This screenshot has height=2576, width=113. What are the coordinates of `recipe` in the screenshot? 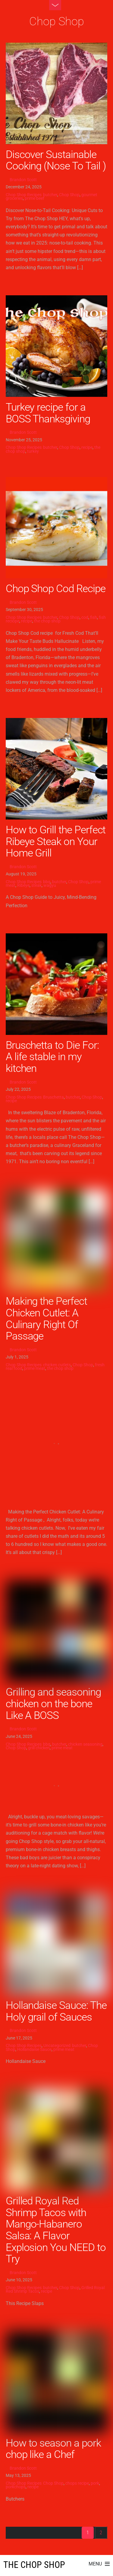 It's located at (87, 447).